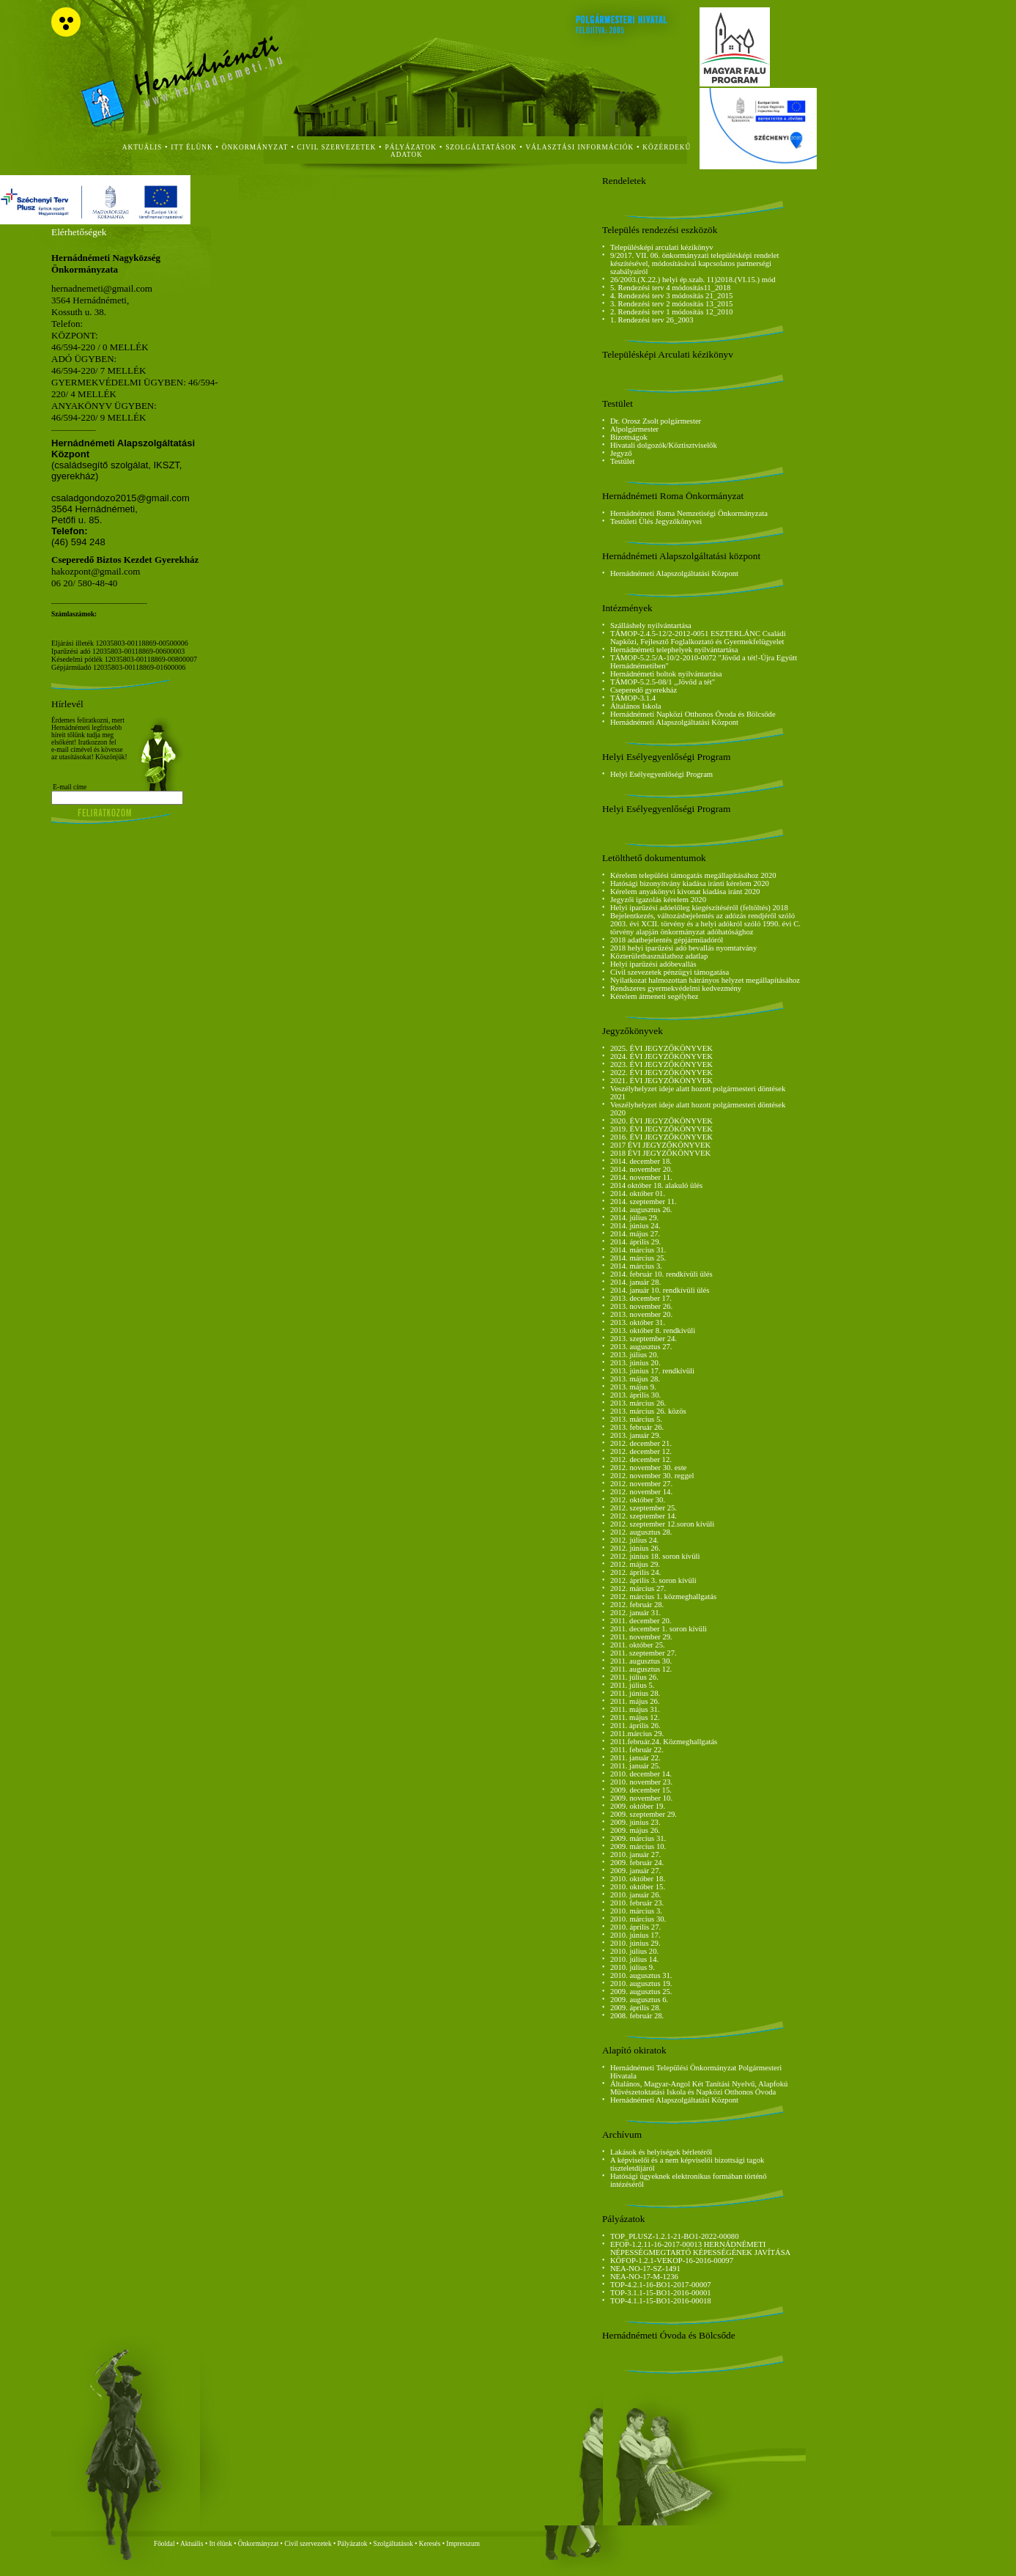 The image size is (1016, 2576). What do you see at coordinates (693, 714) in the screenshot?
I see `Hernádnémeti Napközi Otthonos Óvoda és Bölcsőde` at bounding box center [693, 714].